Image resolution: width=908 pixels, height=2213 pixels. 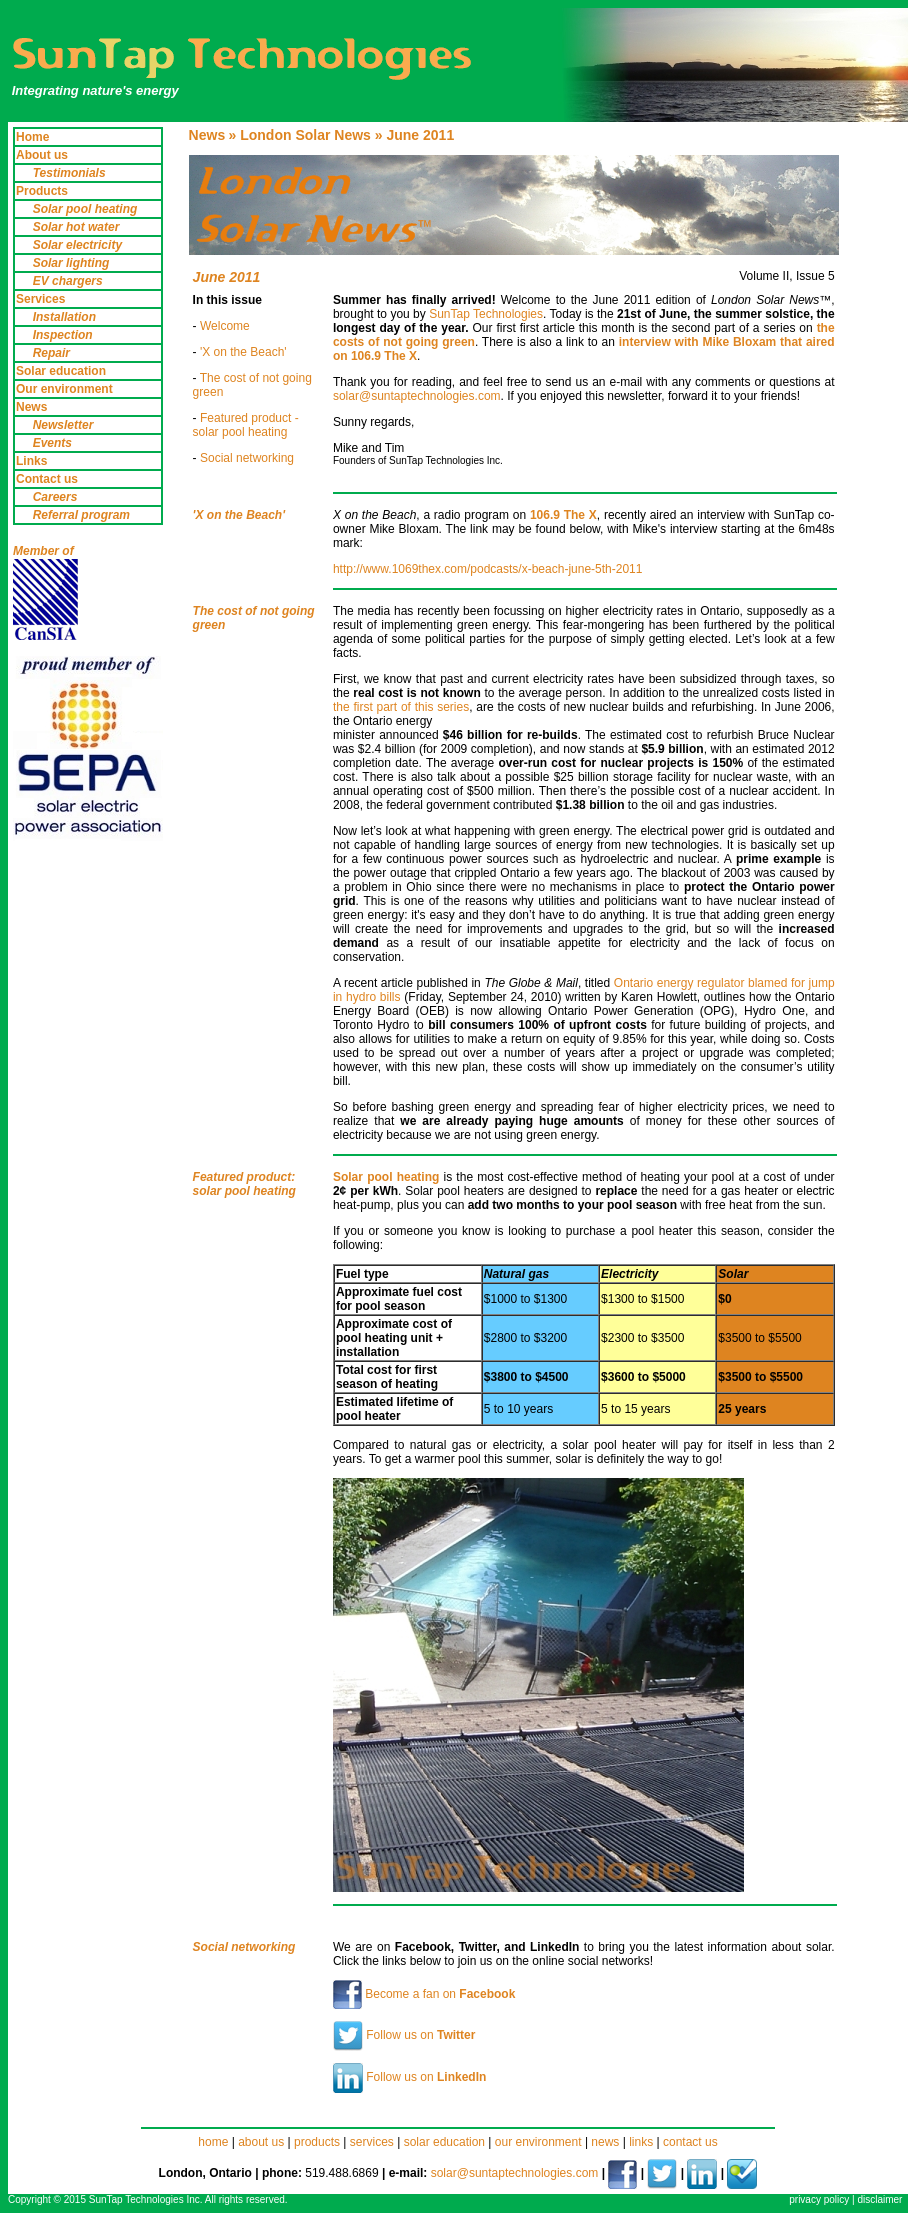 What do you see at coordinates (401, 707) in the screenshot?
I see `the first part of this series` at bounding box center [401, 707].